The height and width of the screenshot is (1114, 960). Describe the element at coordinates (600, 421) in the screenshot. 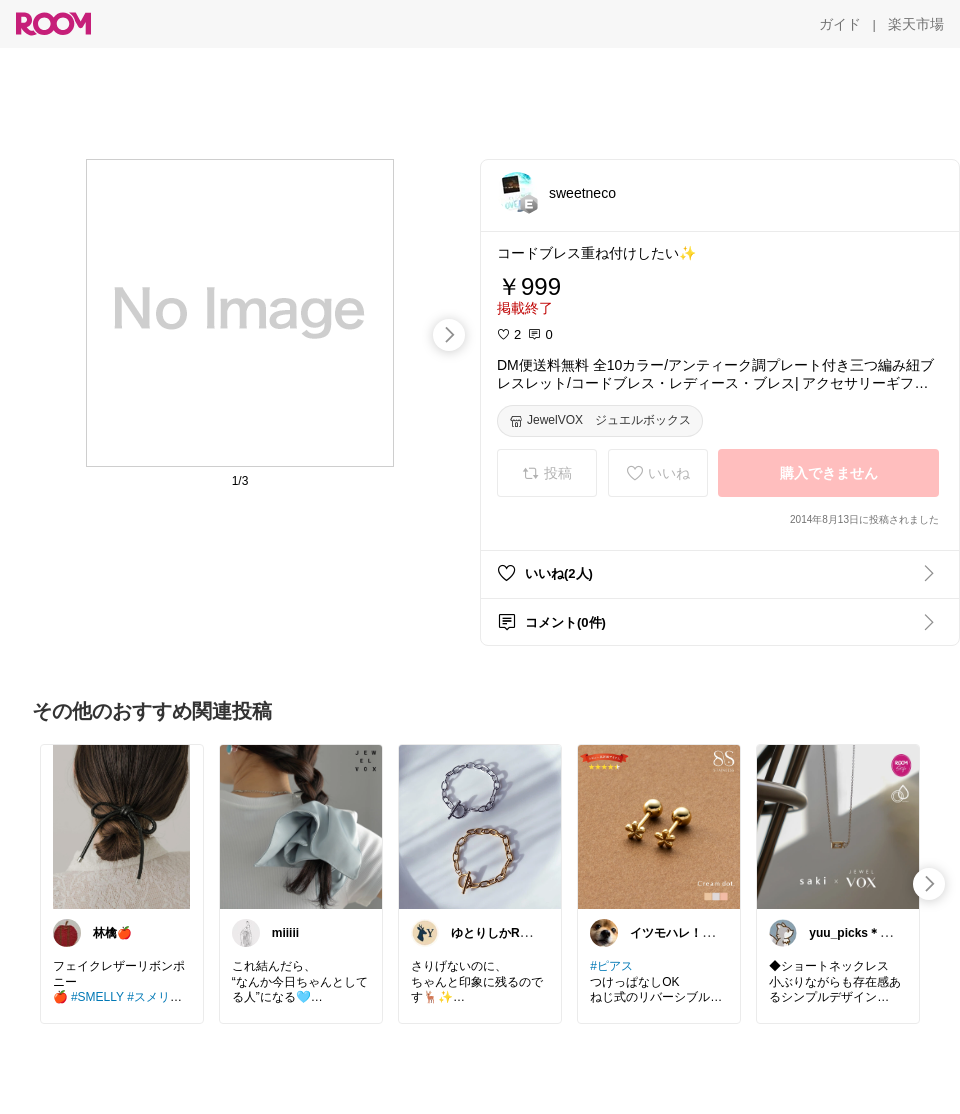

I see `[JewelVOX ジュエルボックス]` at that location.